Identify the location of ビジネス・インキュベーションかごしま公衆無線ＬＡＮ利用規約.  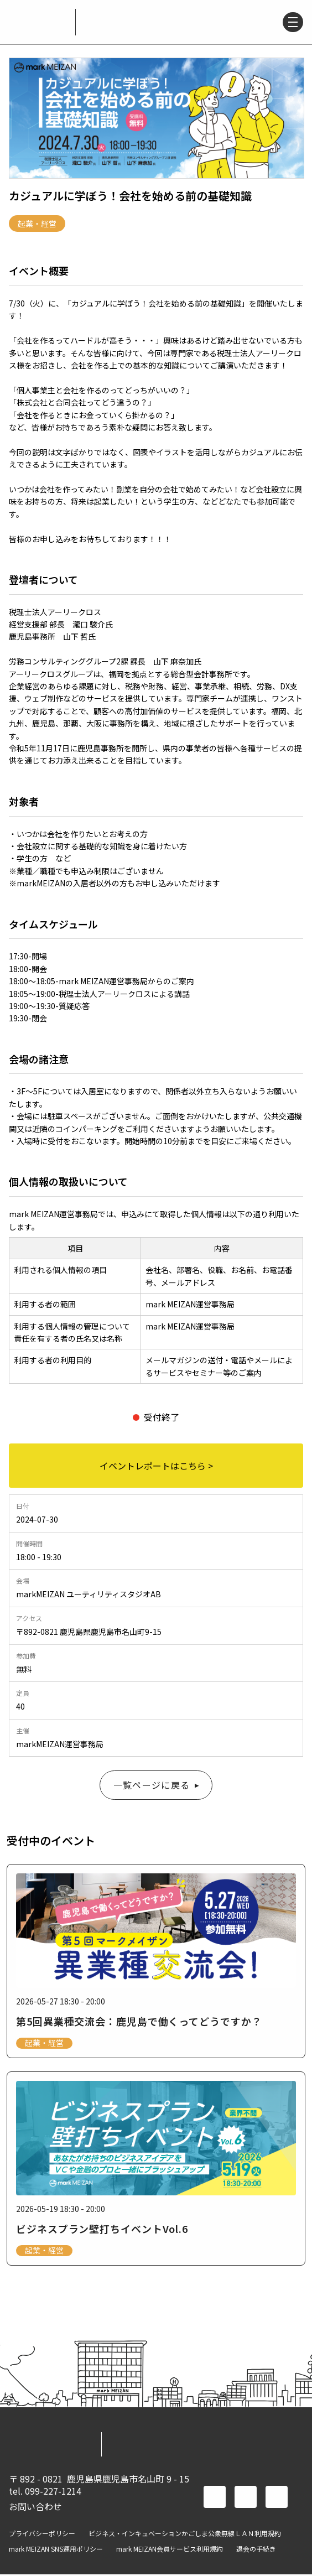
(185, 2535).